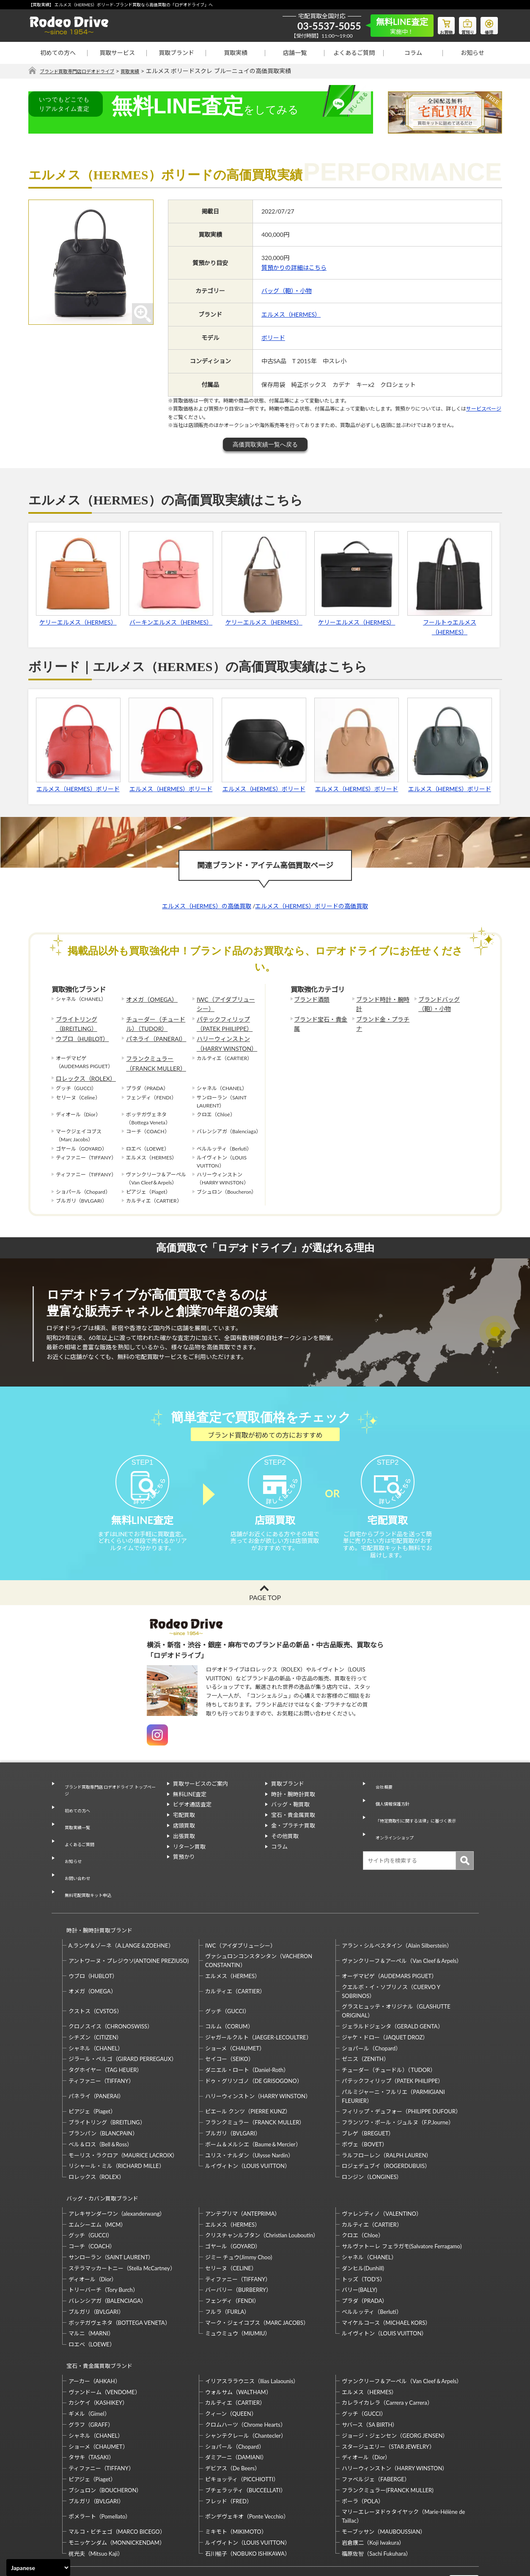  Describe the element at coordinates (95, 2319) in the screenshot. I see `宝石・貴金属買取ブランド` at that location.